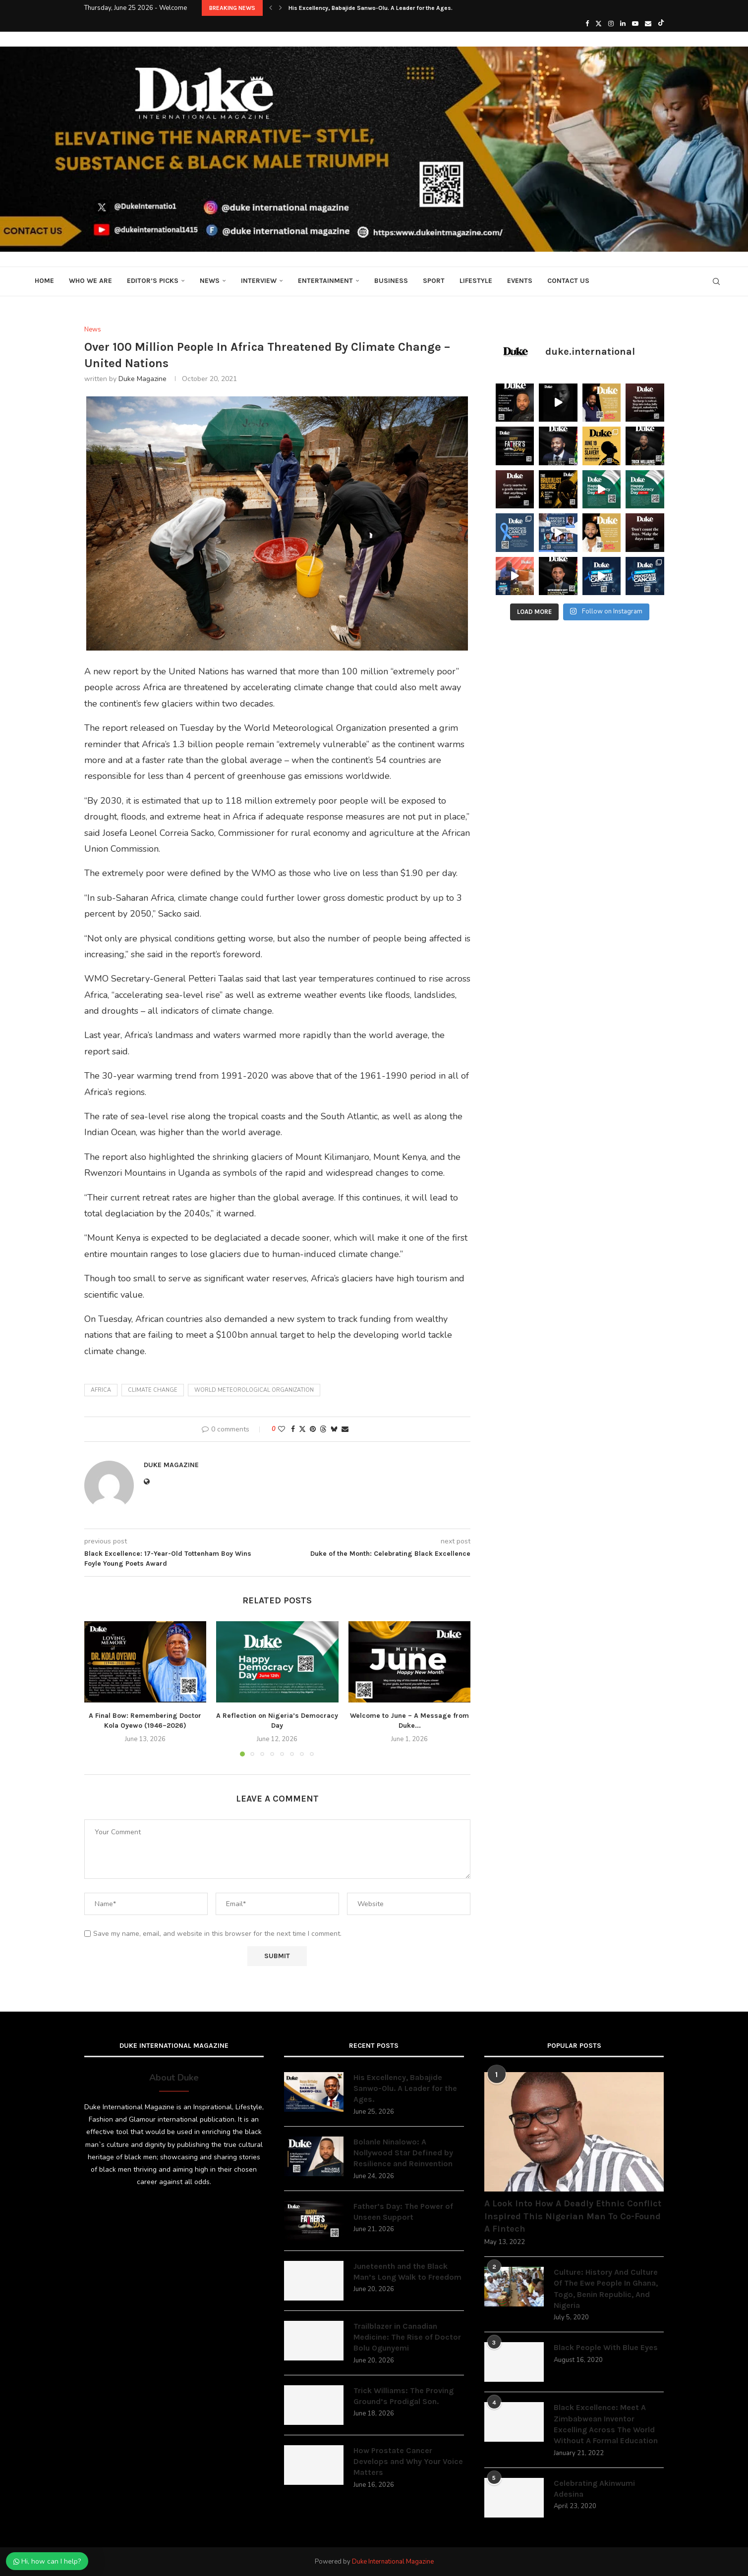 The height and width of the screenshot is (2576, 748). Describe the element at coordinates (334, 1429) in the screenshot. I see `[Share on Bluesky]` at that location.